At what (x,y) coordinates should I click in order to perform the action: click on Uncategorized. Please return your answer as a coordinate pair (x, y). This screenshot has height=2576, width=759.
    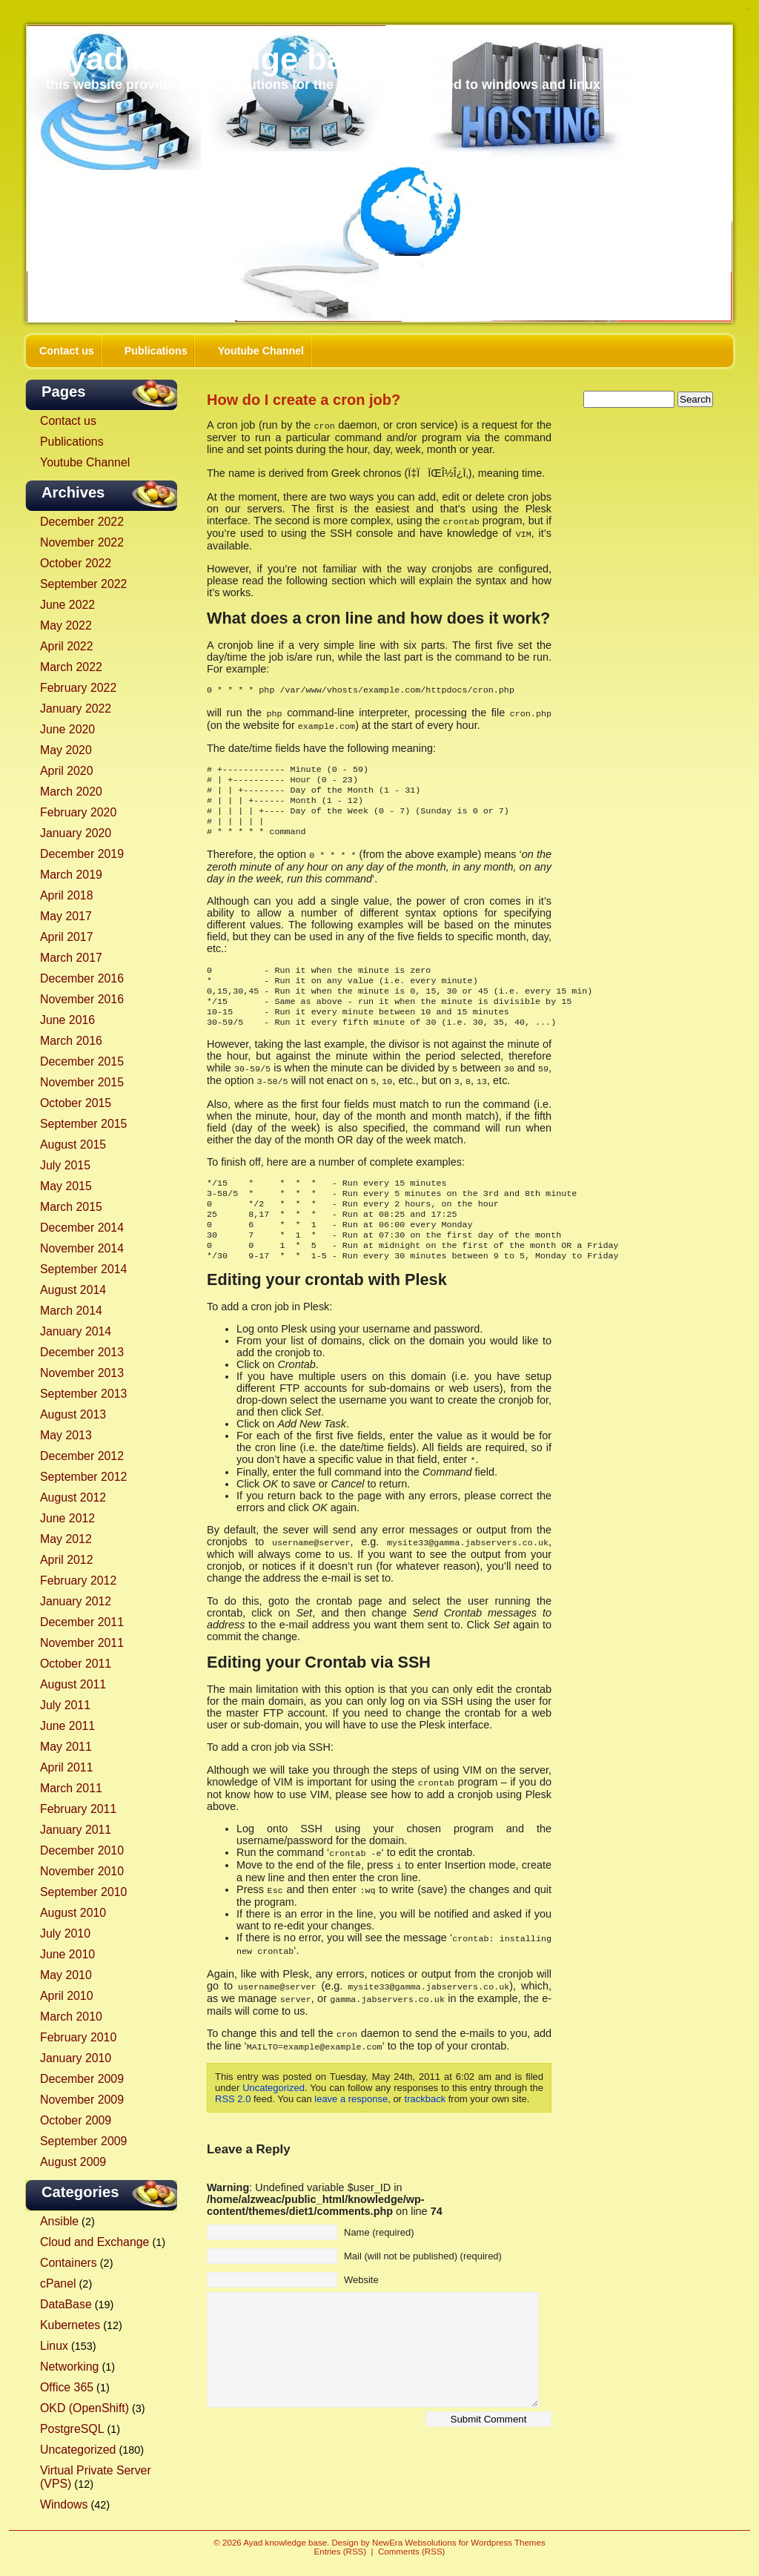
    Looking at the image, I should click on (78, 2449).